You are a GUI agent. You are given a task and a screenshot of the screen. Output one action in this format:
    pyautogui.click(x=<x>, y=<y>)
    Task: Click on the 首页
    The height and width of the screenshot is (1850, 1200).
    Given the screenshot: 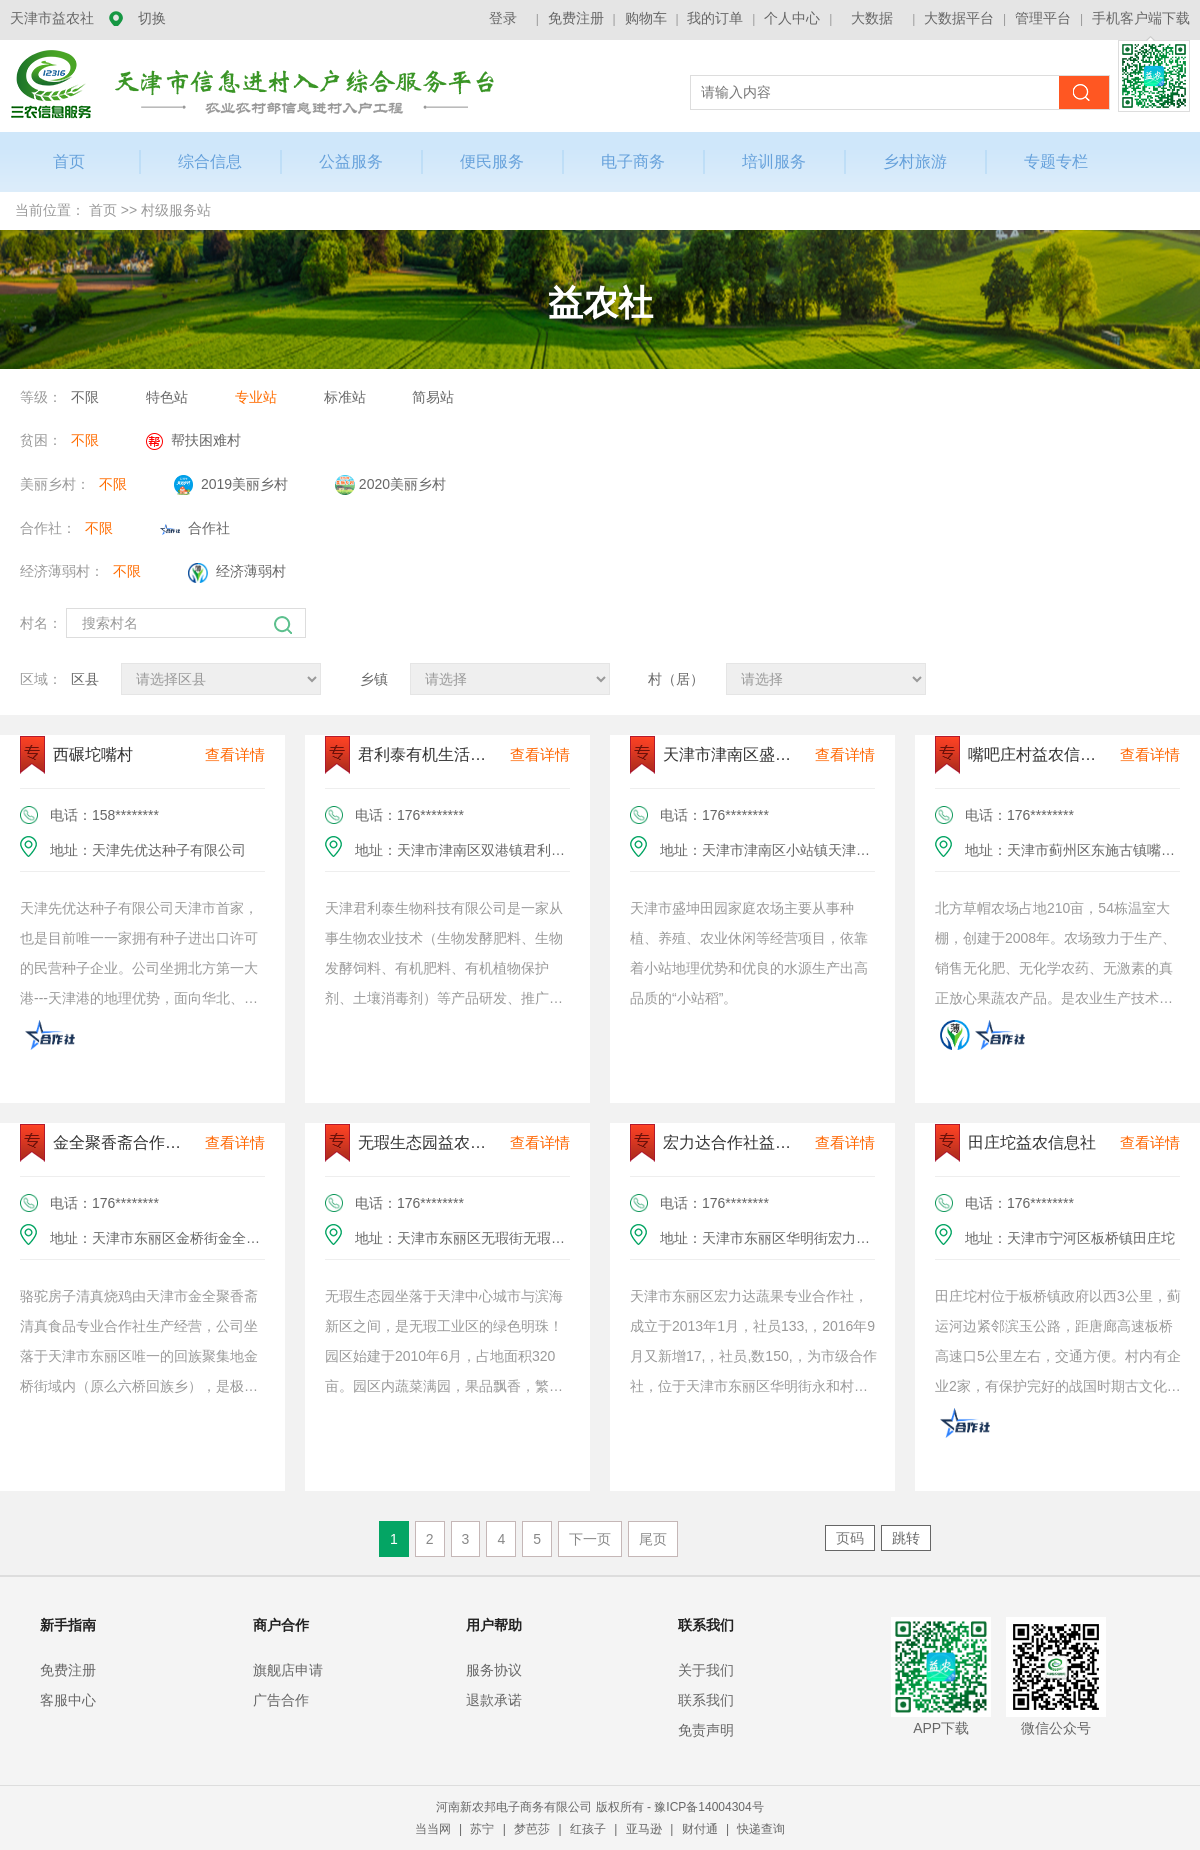 What is the action you would take?
    pyautogui.click(x=103, y=210)
    